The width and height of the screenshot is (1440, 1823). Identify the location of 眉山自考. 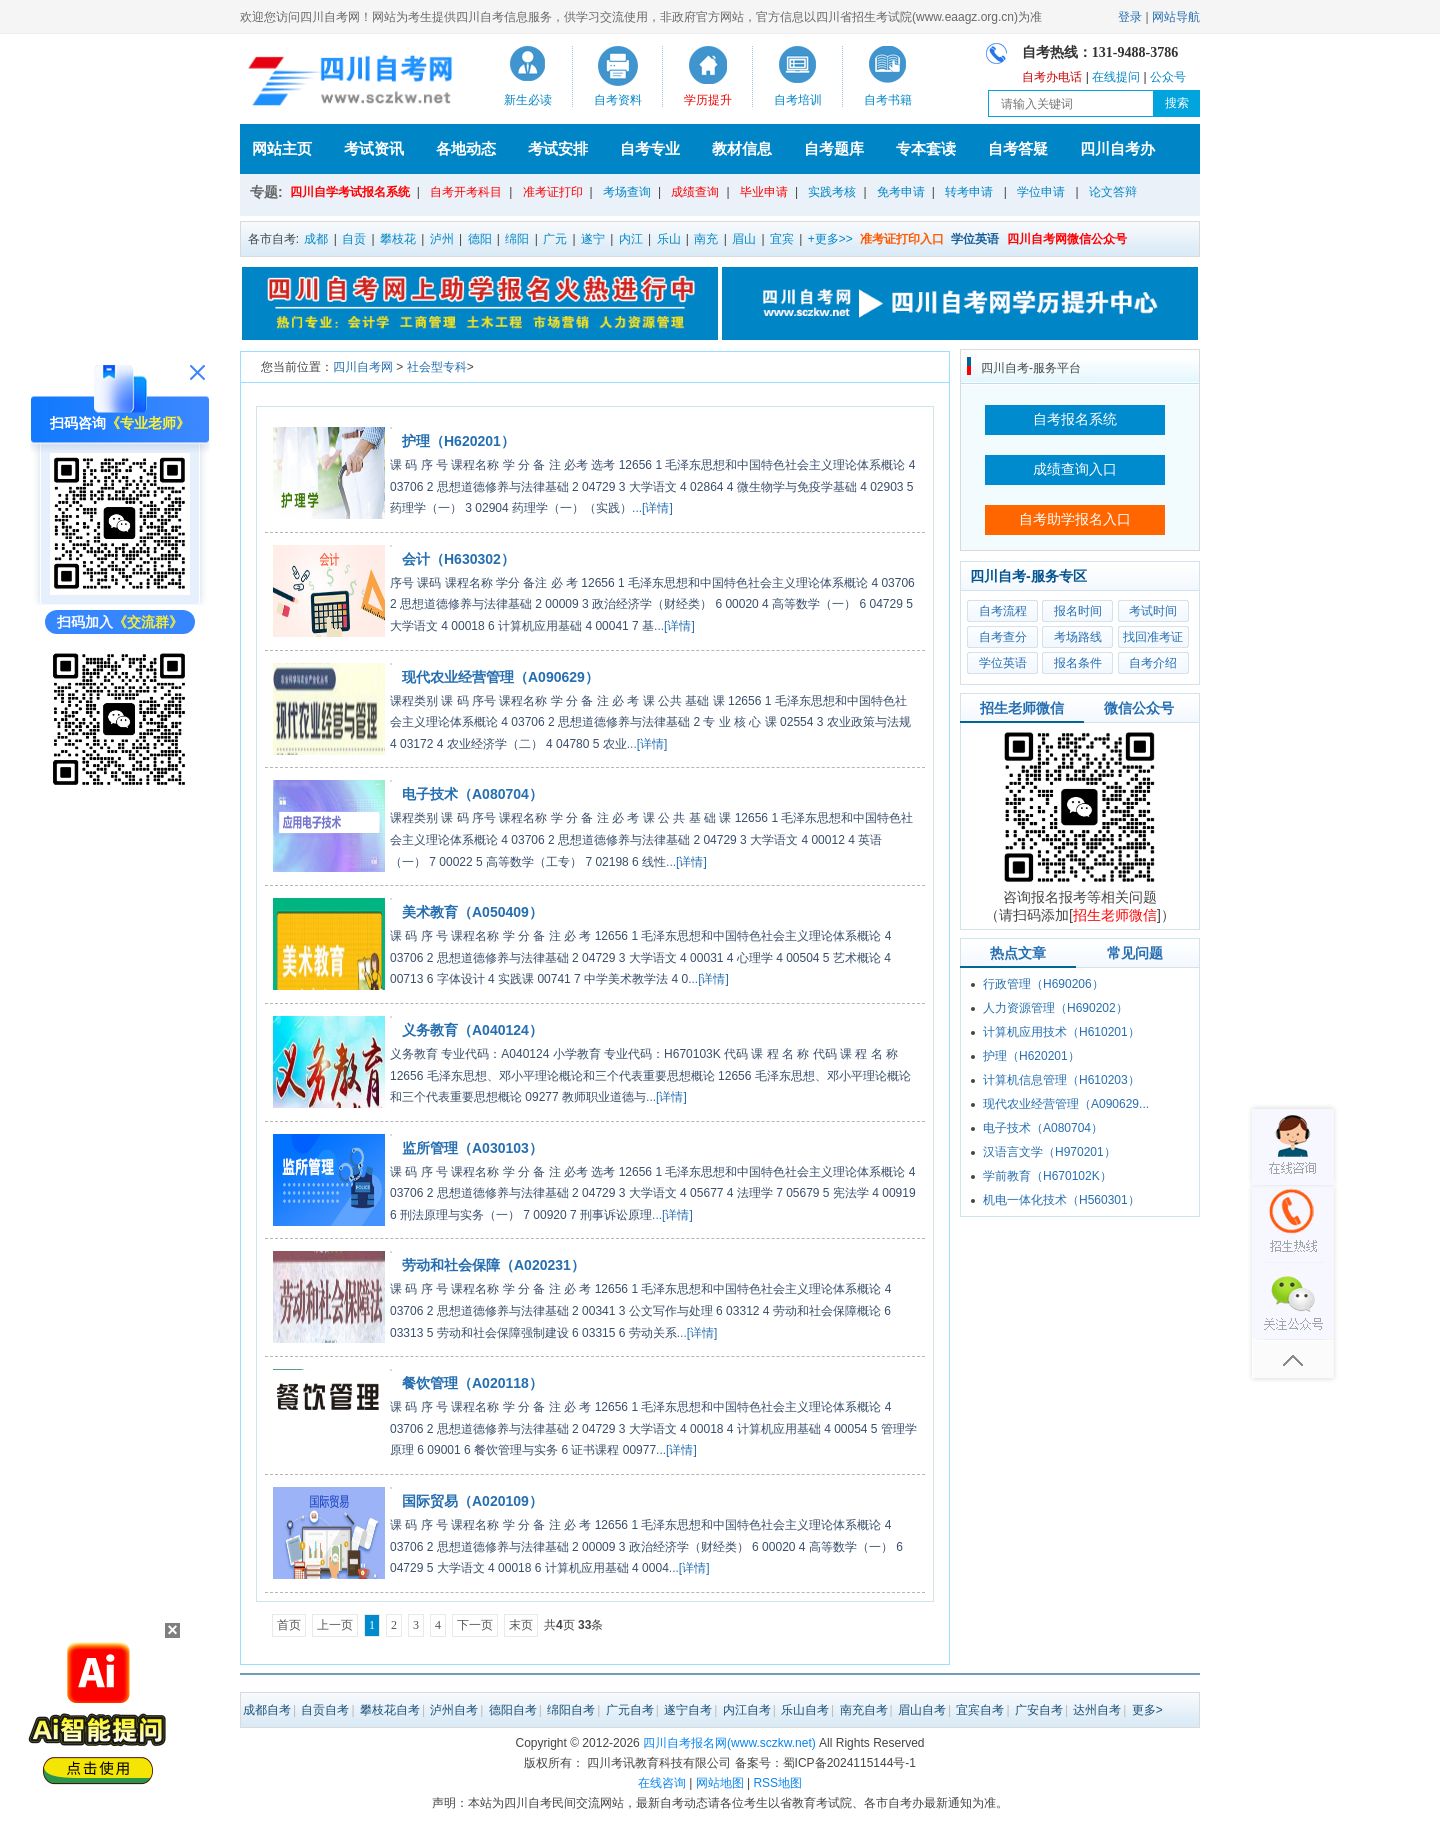
(922, 1710).